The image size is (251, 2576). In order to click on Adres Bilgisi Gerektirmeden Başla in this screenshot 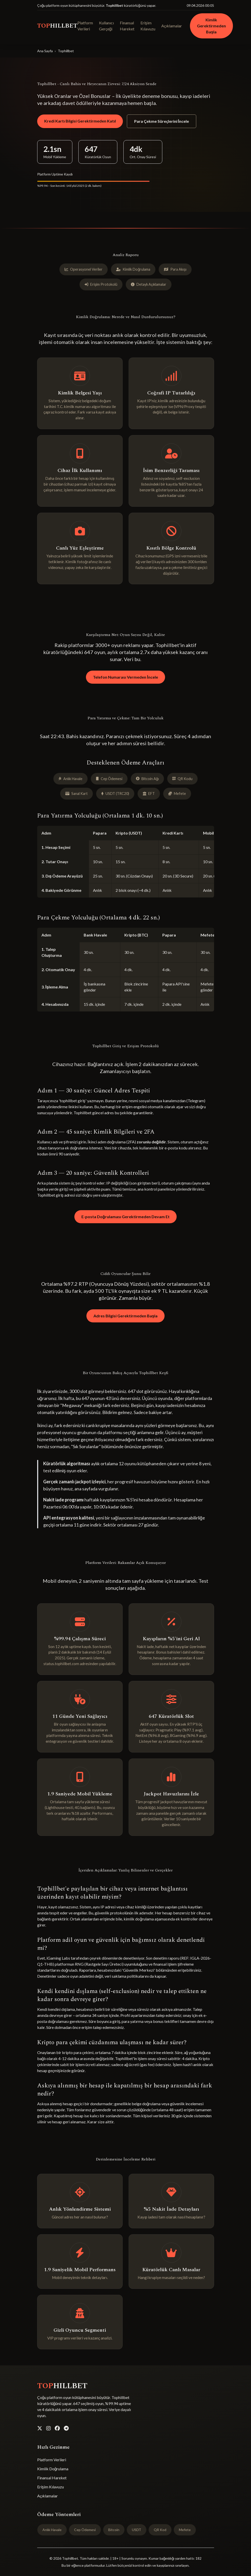, I will do `click(125, 1315)`.